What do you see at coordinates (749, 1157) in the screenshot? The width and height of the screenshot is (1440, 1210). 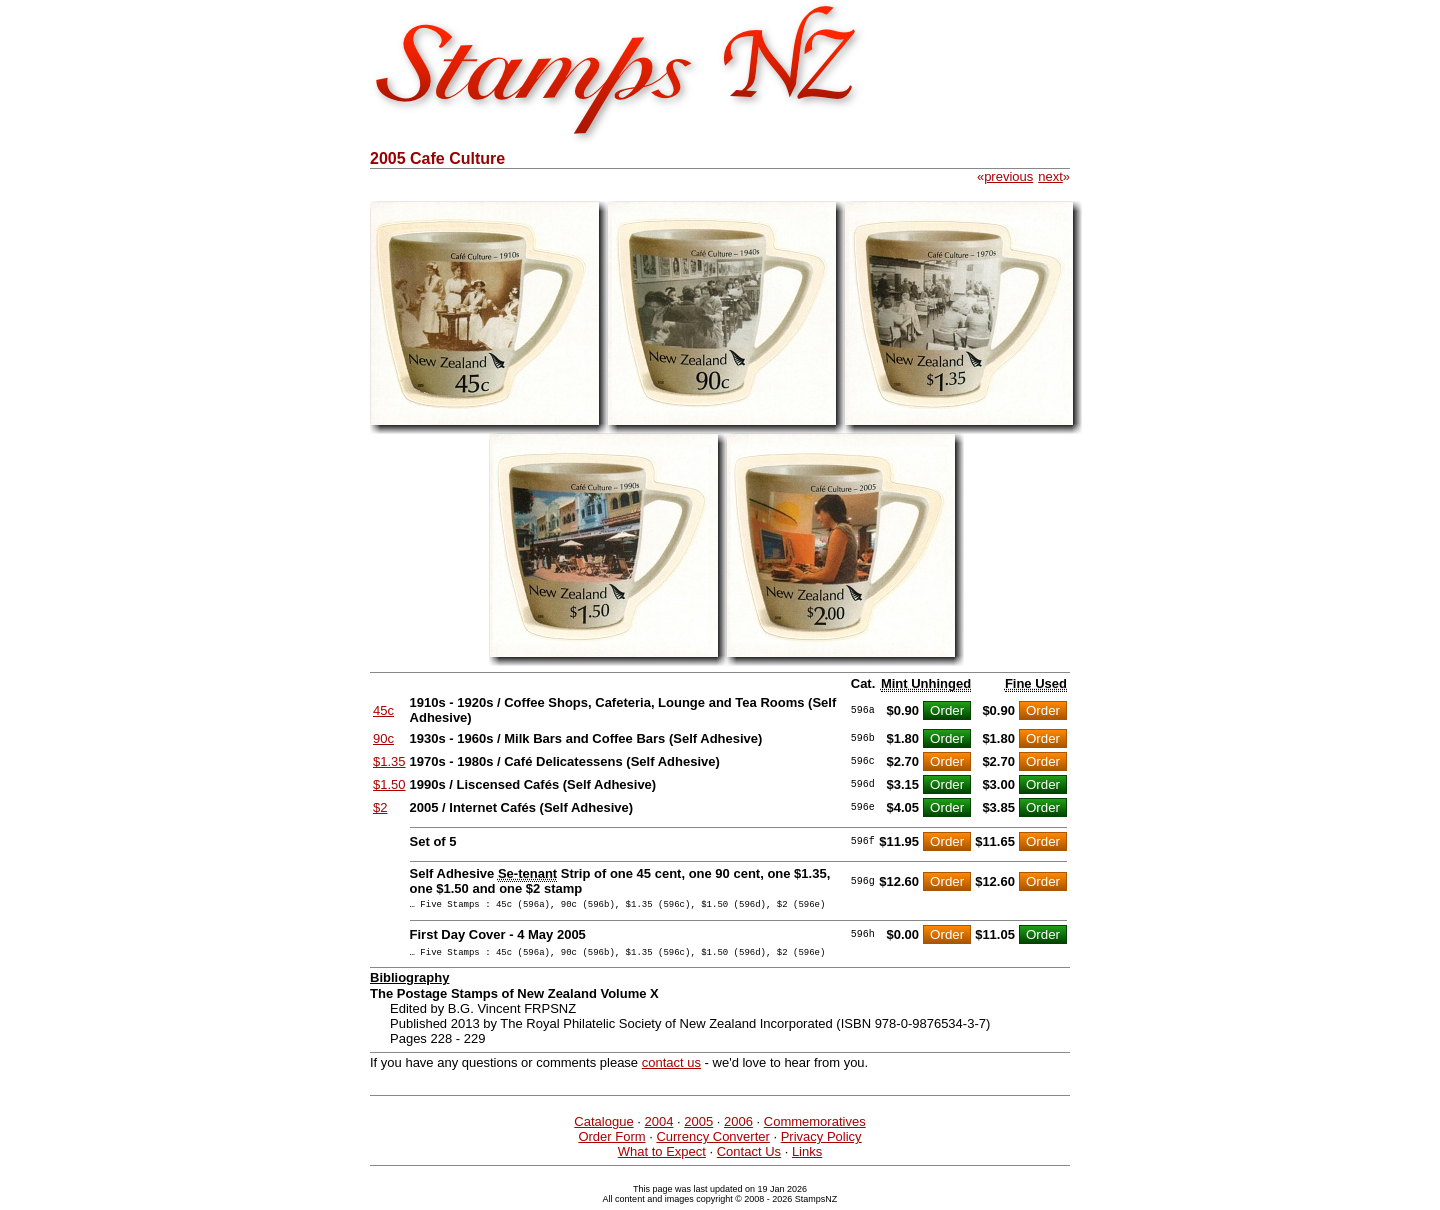 I see `Contact Us` at bounding box center [749, 1157].